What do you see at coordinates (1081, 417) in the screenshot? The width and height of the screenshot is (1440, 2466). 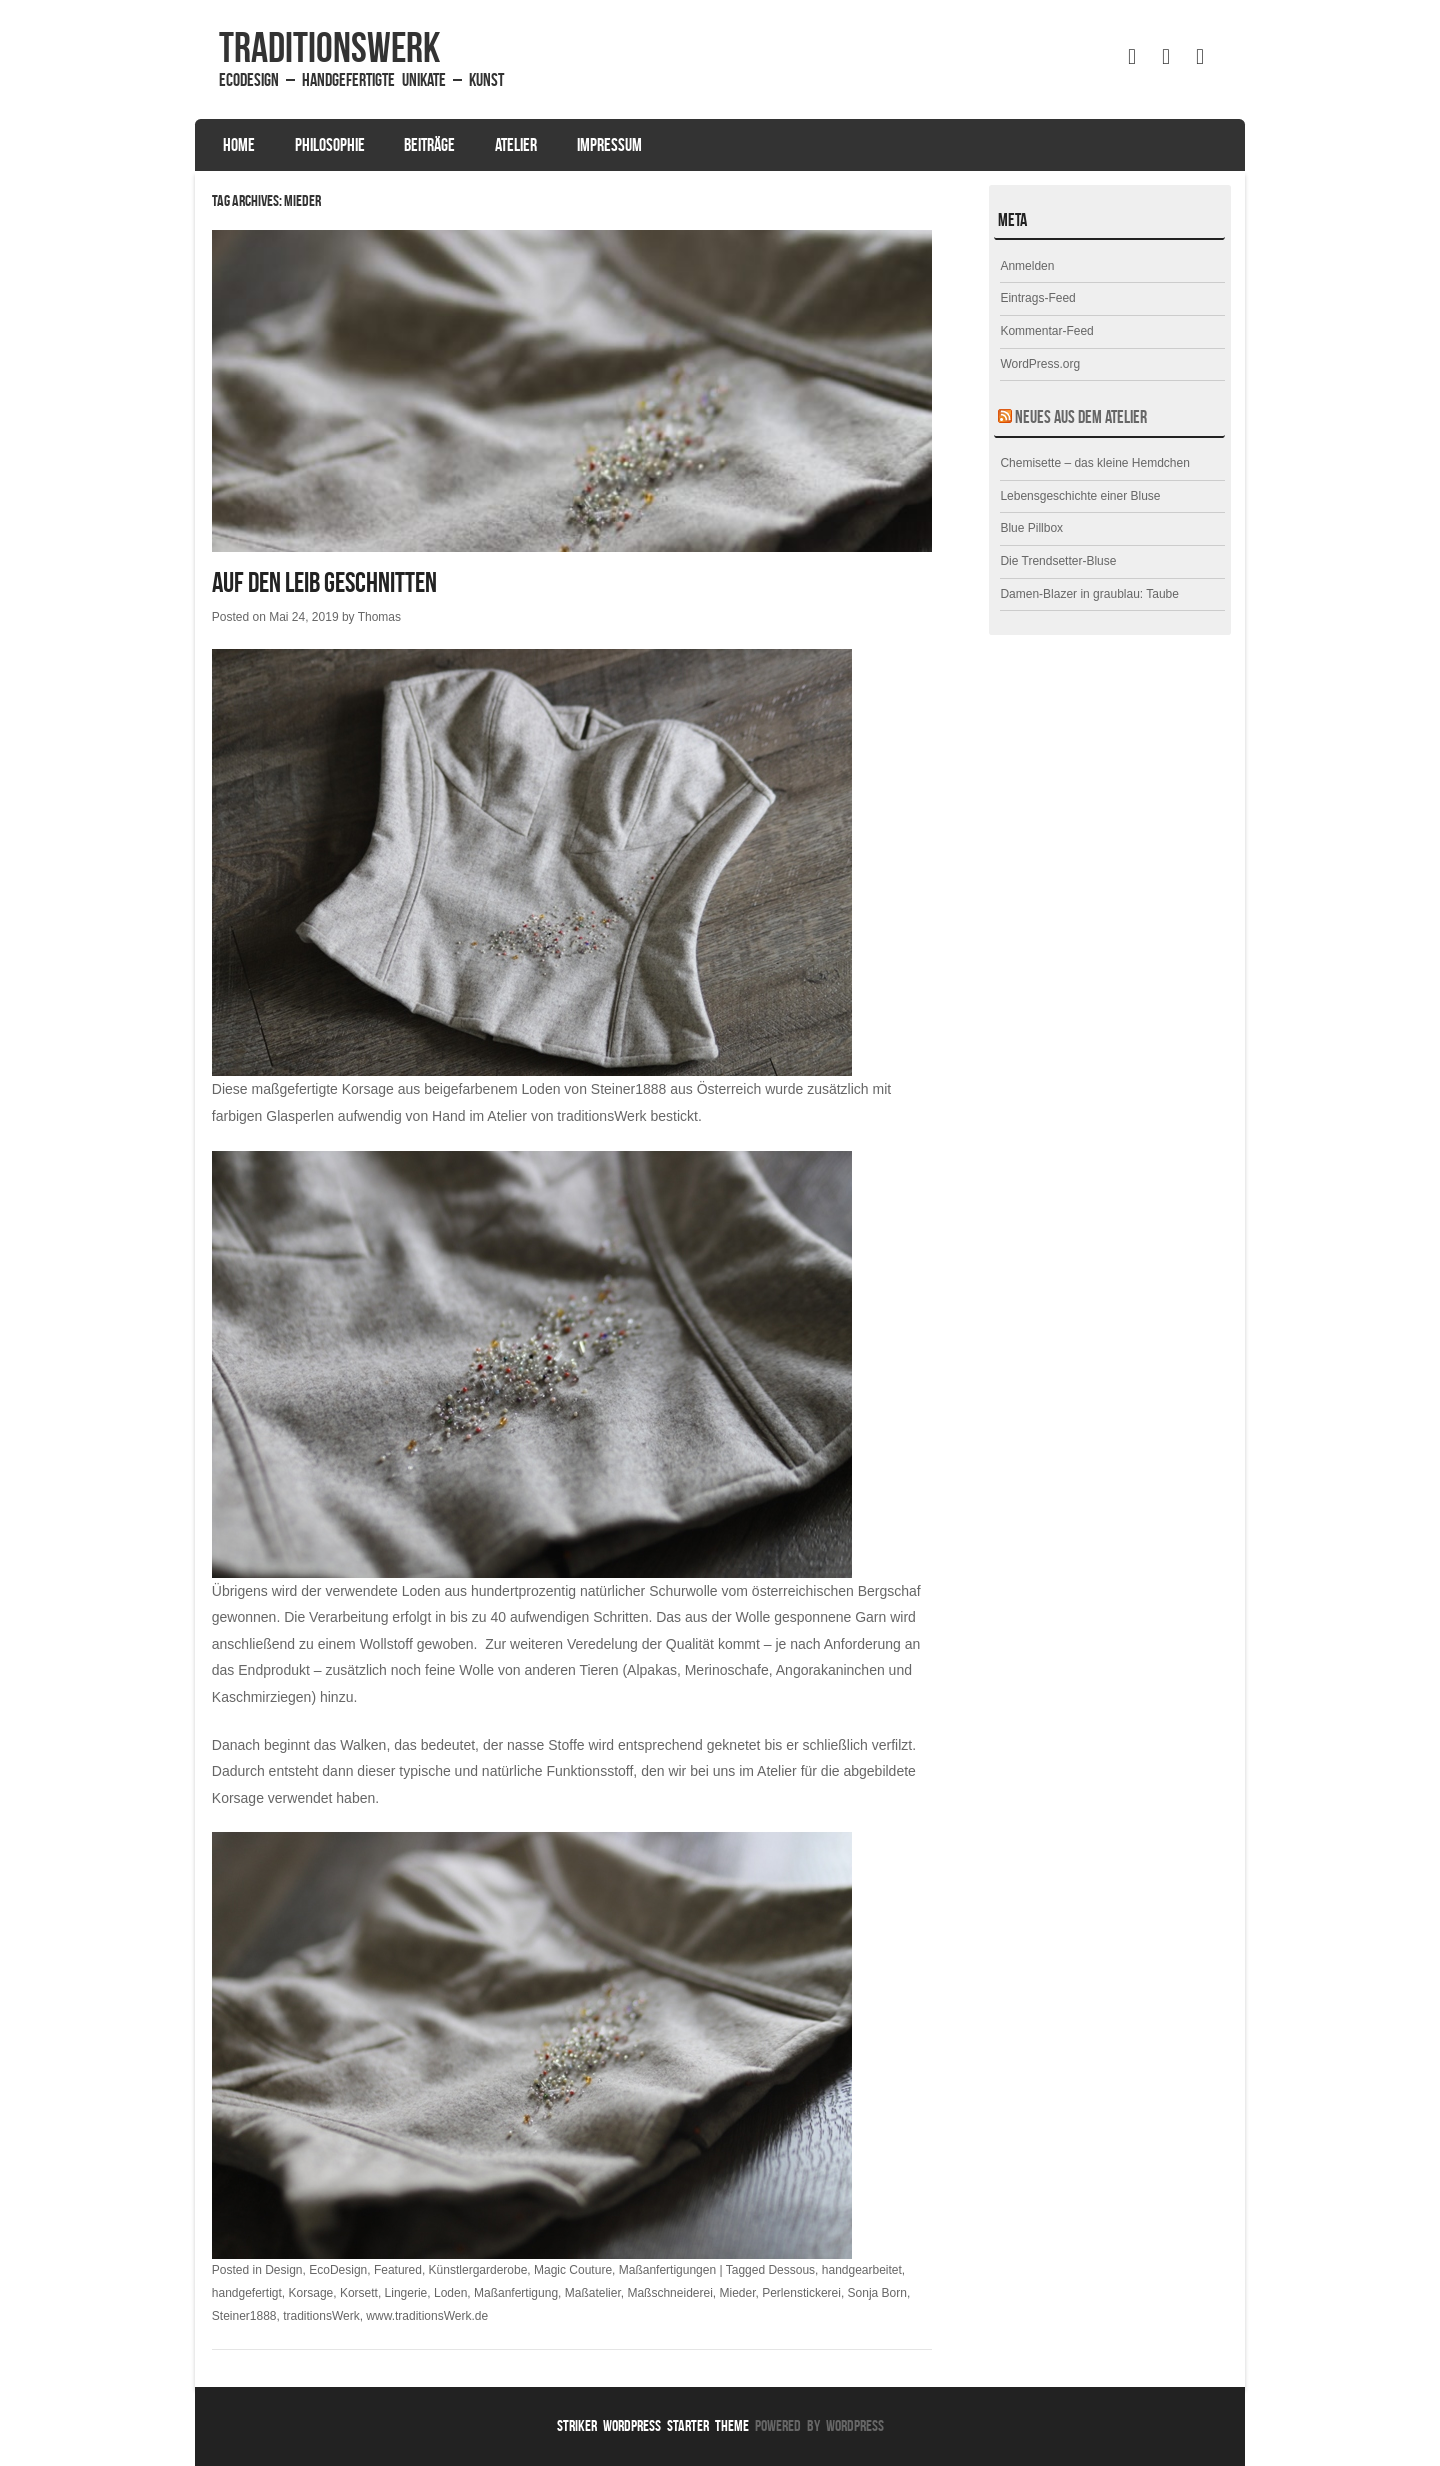 I see `Neues aus dem Atelier` at bounding box center [1081, 417].